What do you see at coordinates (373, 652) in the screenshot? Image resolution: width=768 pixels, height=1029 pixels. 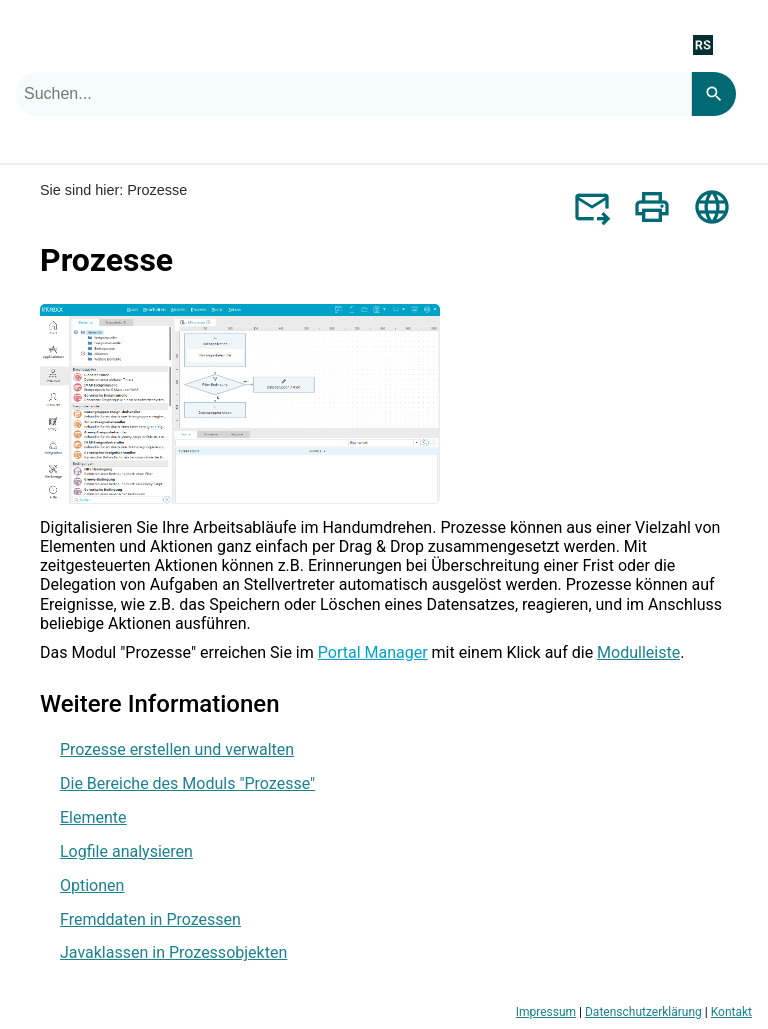 I see `Portal Manager` at bounding box center [373, 652].